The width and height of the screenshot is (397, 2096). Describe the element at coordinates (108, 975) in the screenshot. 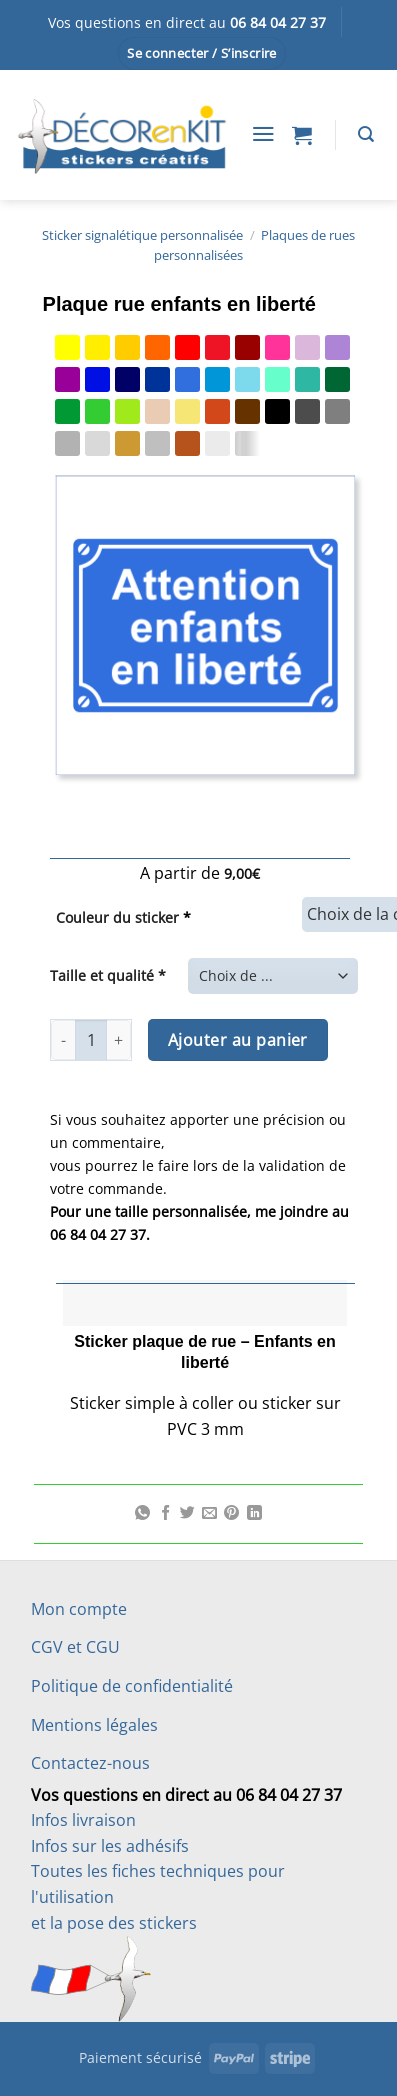

I see `Taille et qualité *` at that location.